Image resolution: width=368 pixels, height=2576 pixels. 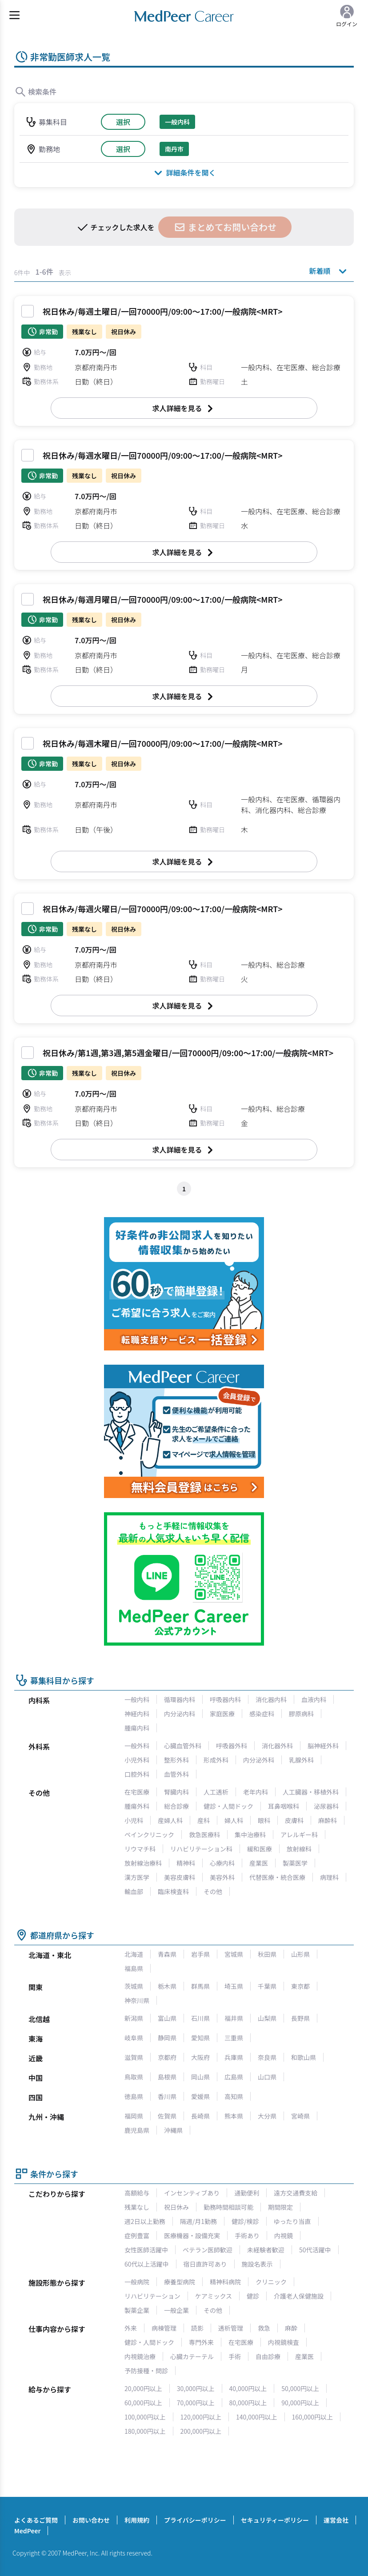 I want to click on 内分泌内科, so click(x=179, y=1713).